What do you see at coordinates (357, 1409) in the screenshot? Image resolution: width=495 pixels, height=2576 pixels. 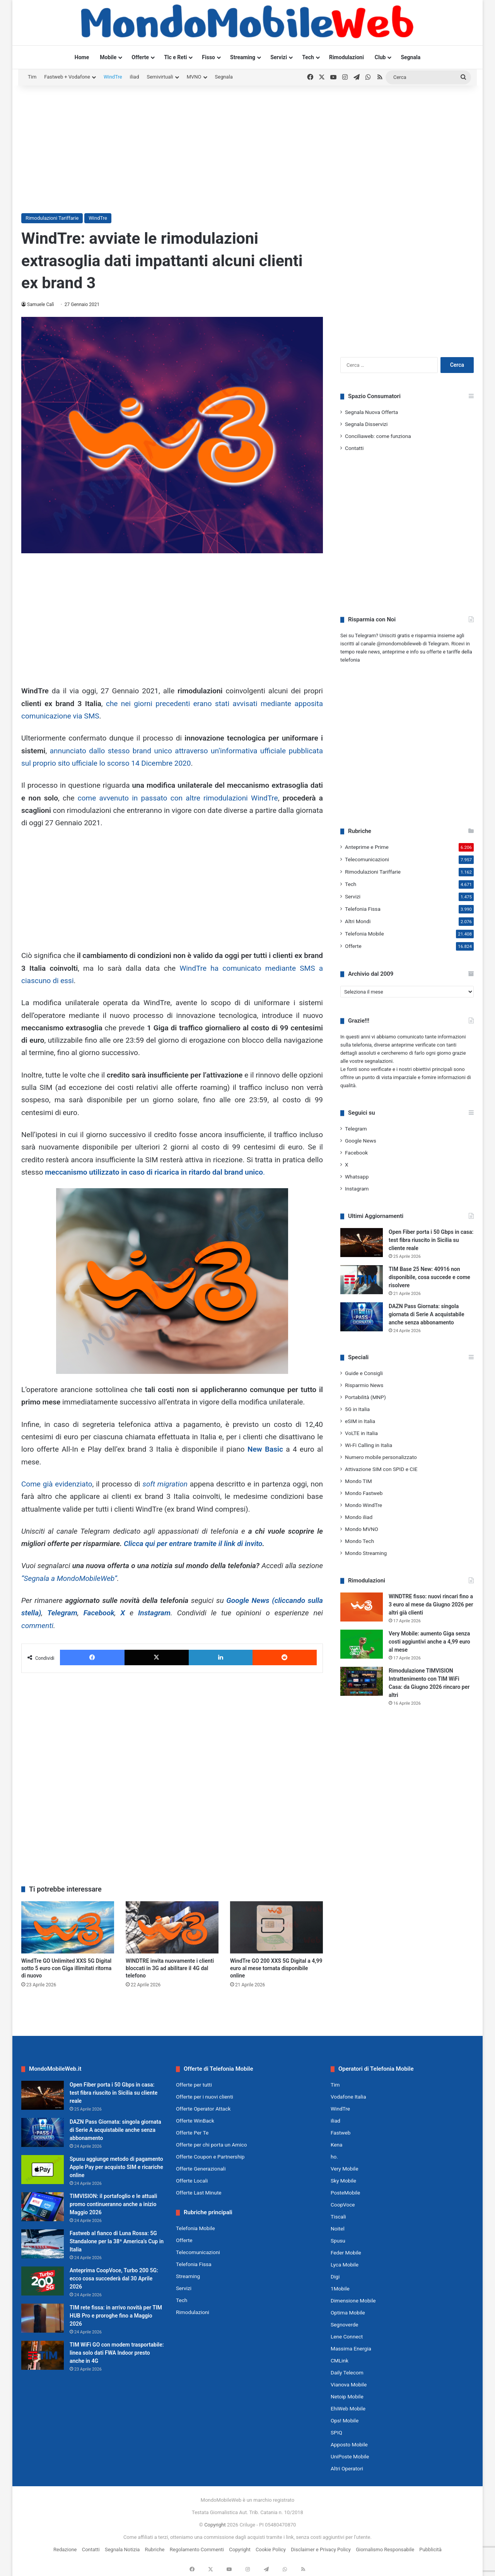 I see `5G in Italia` at bounding box center [357, 1409].